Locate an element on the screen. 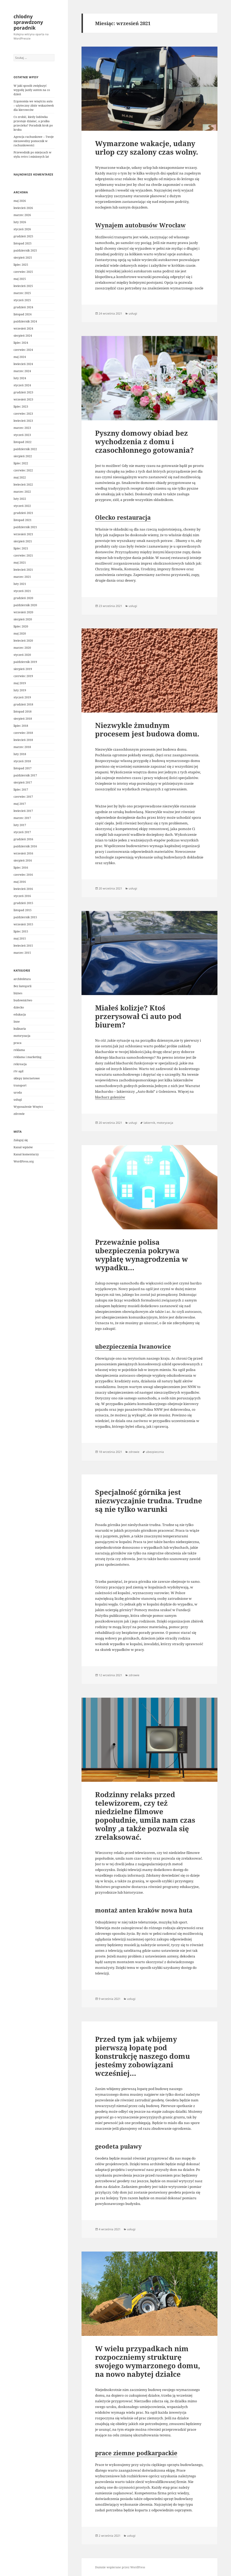  Dumnie wspierane przez WordPress is located at coordinates (120, 2567).